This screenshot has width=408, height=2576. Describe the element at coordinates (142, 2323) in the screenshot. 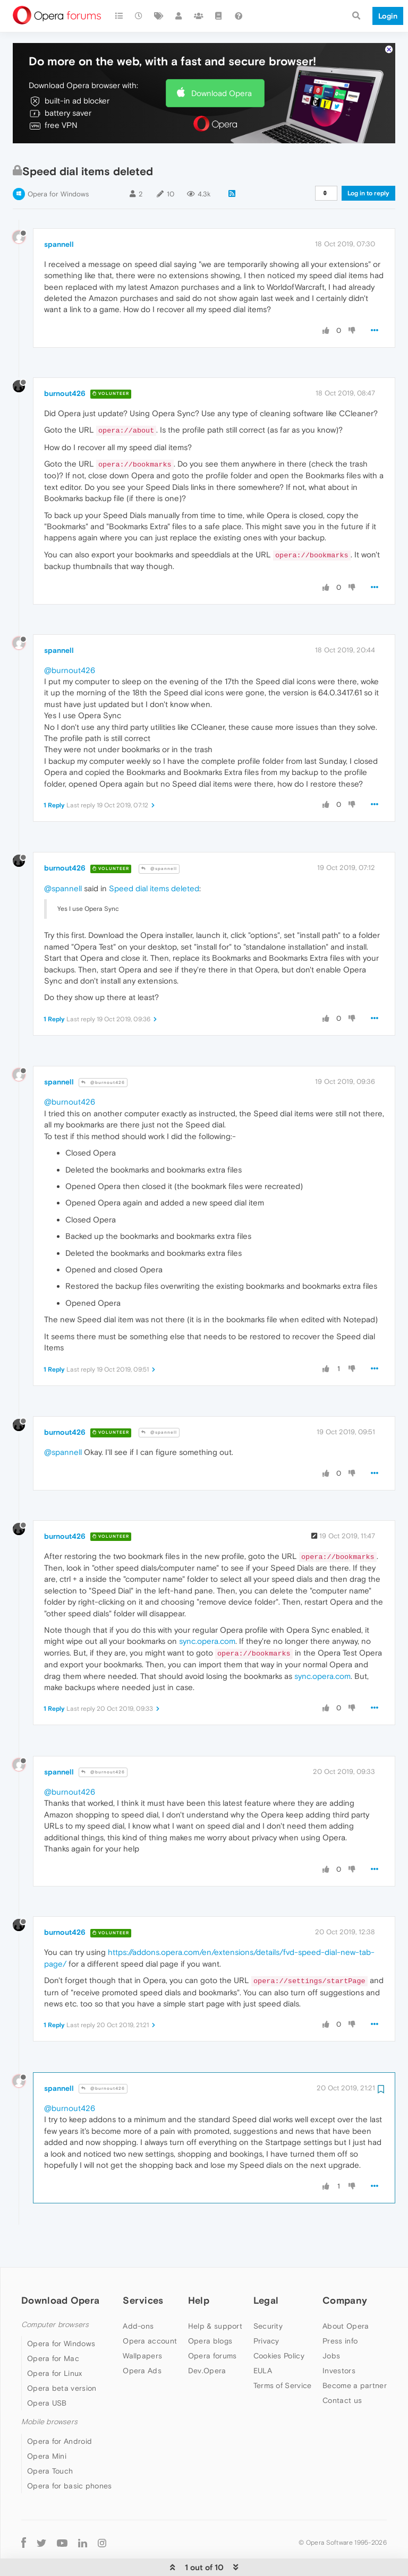

I see `Wallpapers` at that location.